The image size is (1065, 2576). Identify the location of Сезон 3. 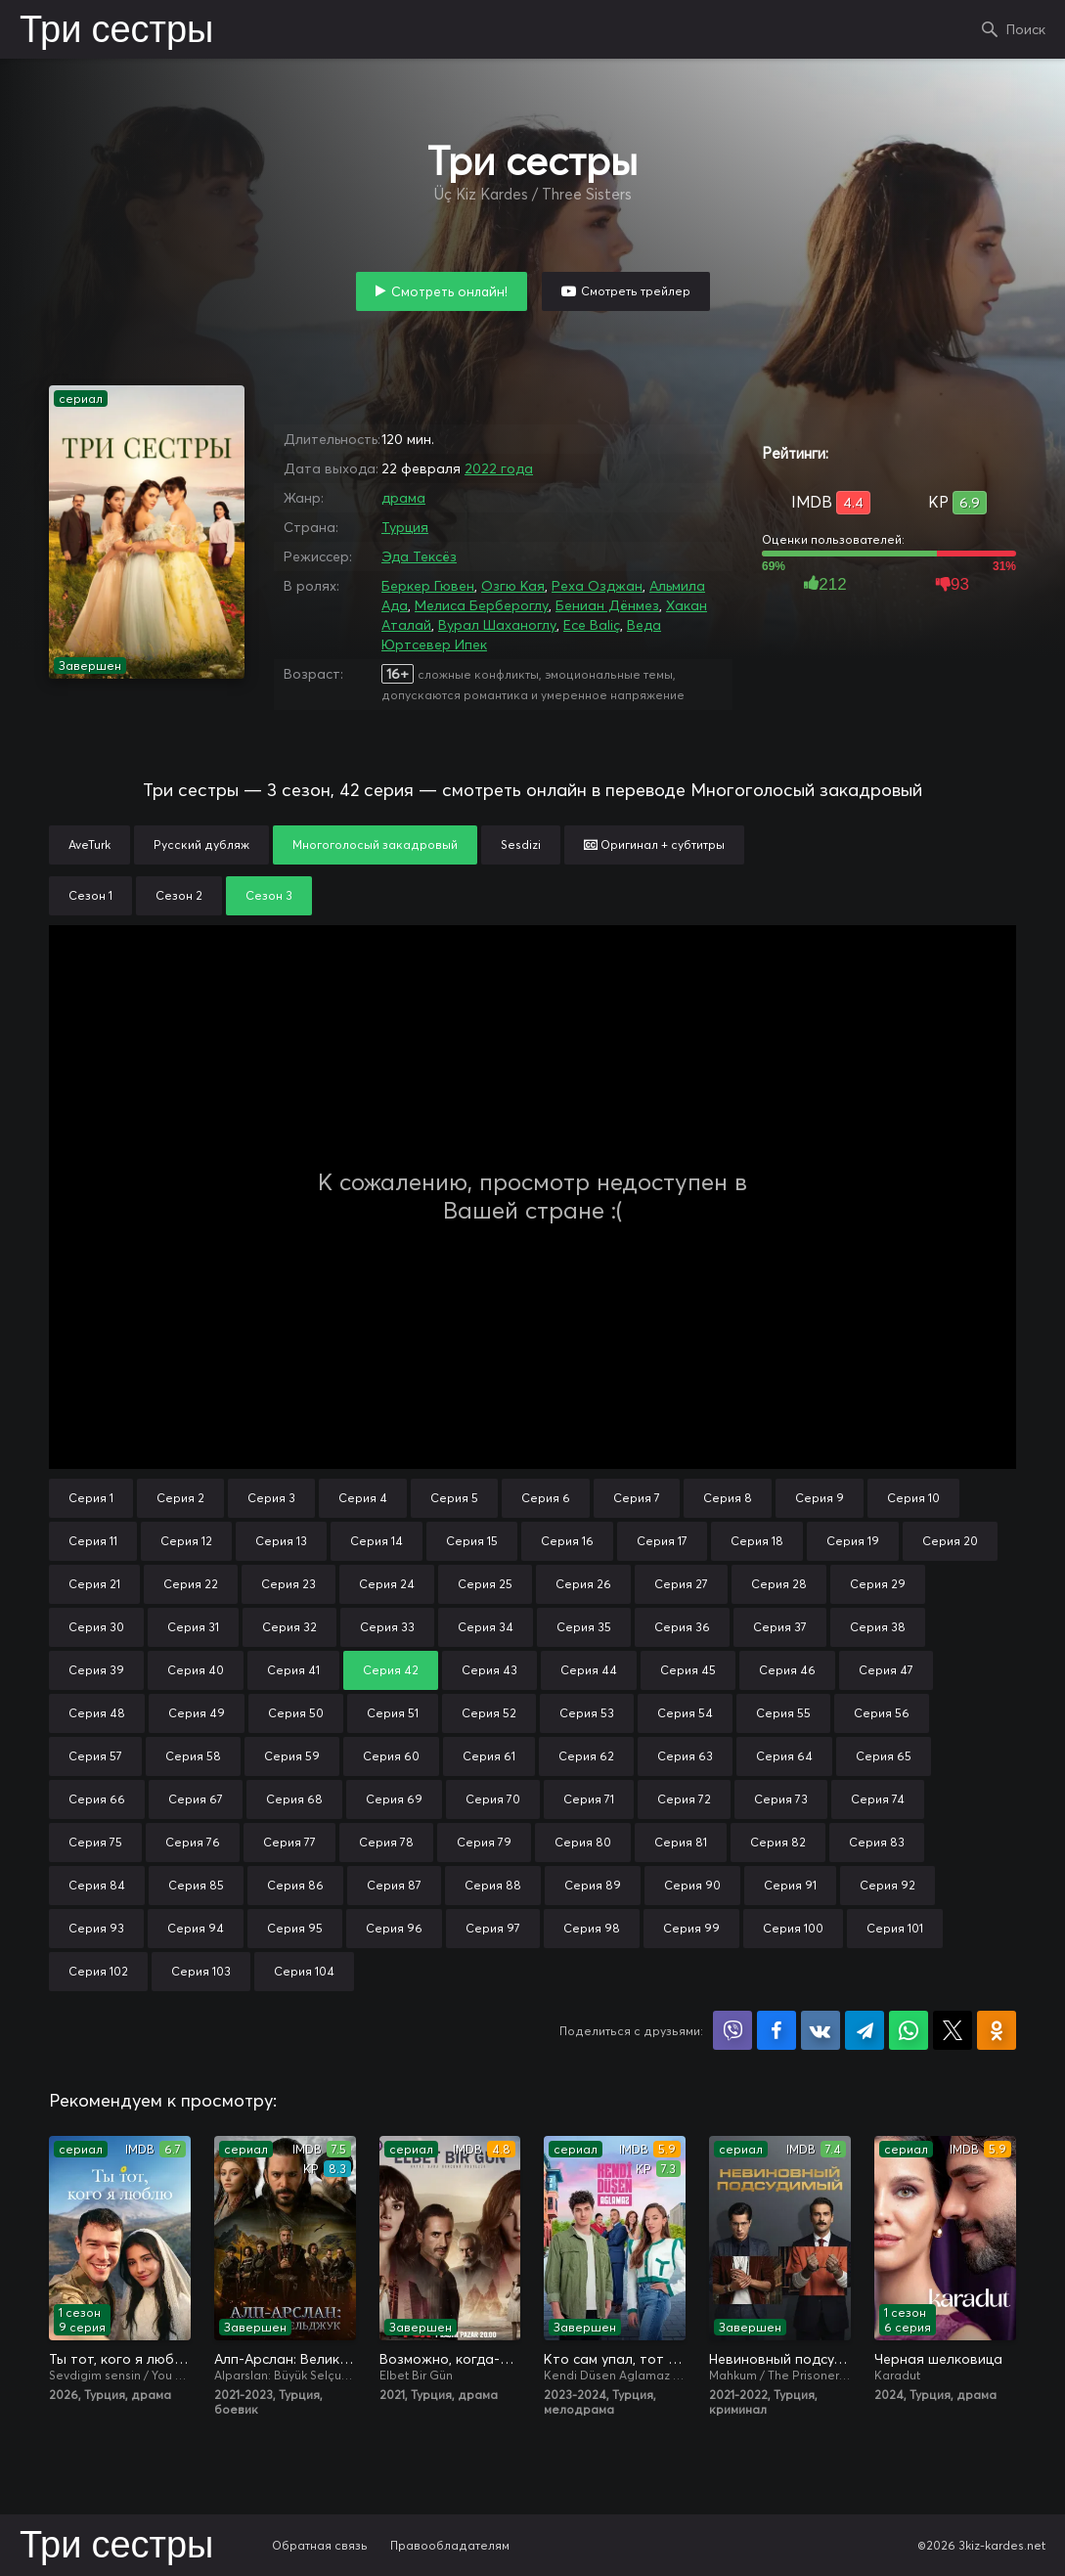
(268, 895).